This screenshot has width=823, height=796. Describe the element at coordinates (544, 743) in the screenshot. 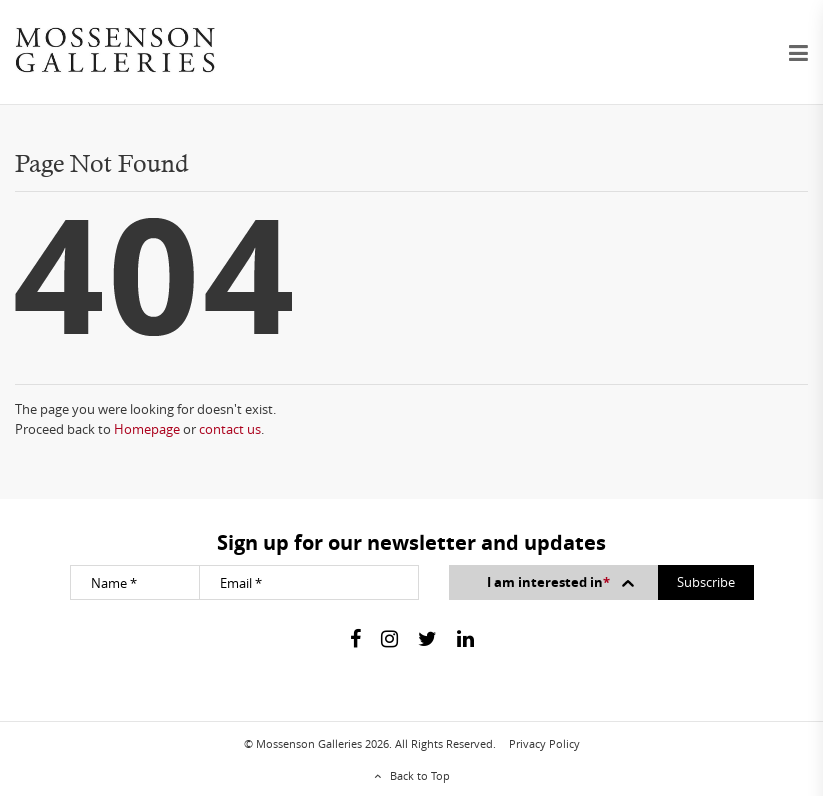

I see `Privacy Policy` at that location.